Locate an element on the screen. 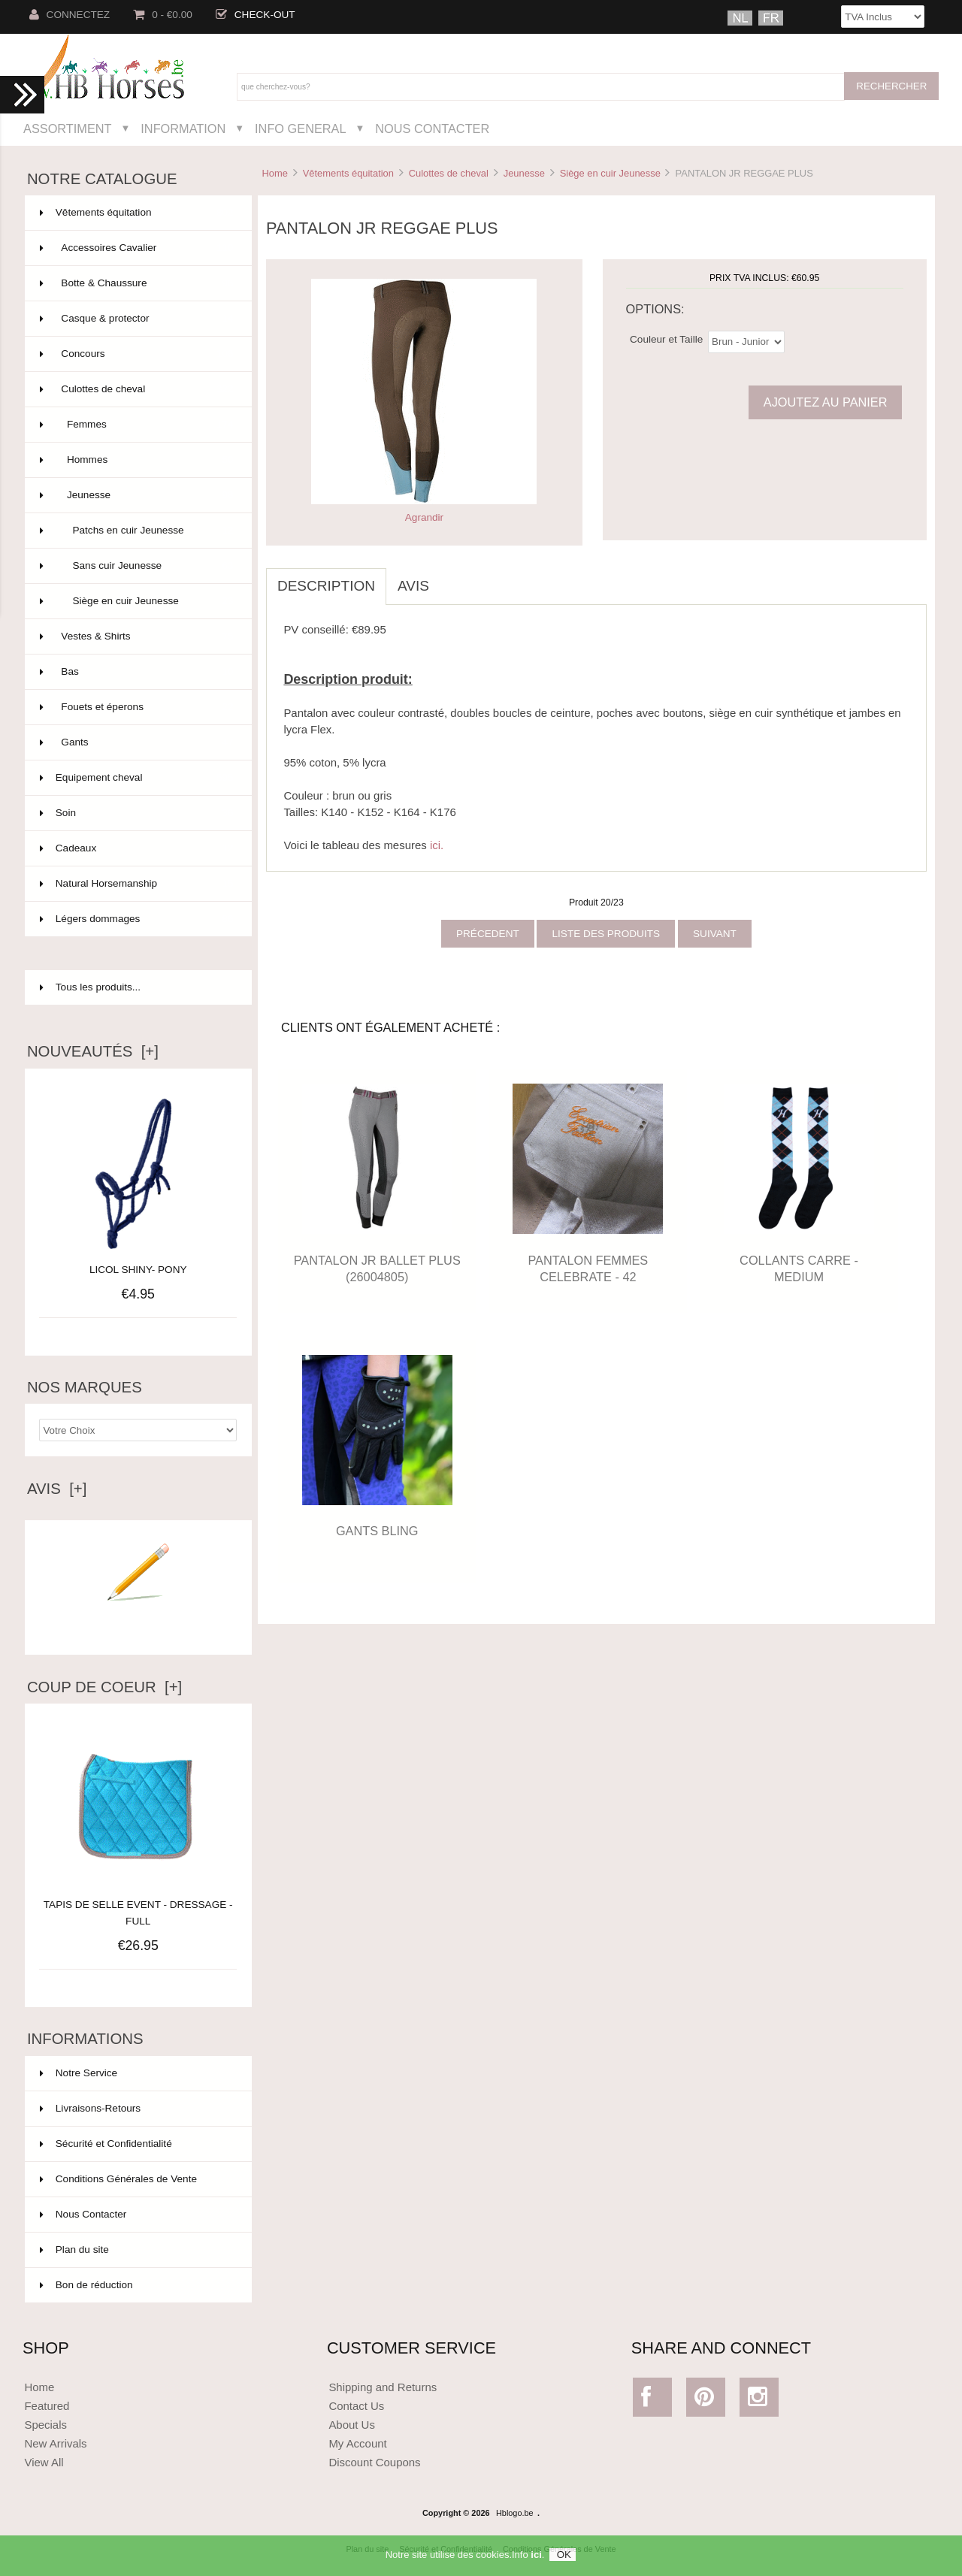 The height and width of the screenshot is (2576, 962). Description [tab] is located at coordinates (326, 586).